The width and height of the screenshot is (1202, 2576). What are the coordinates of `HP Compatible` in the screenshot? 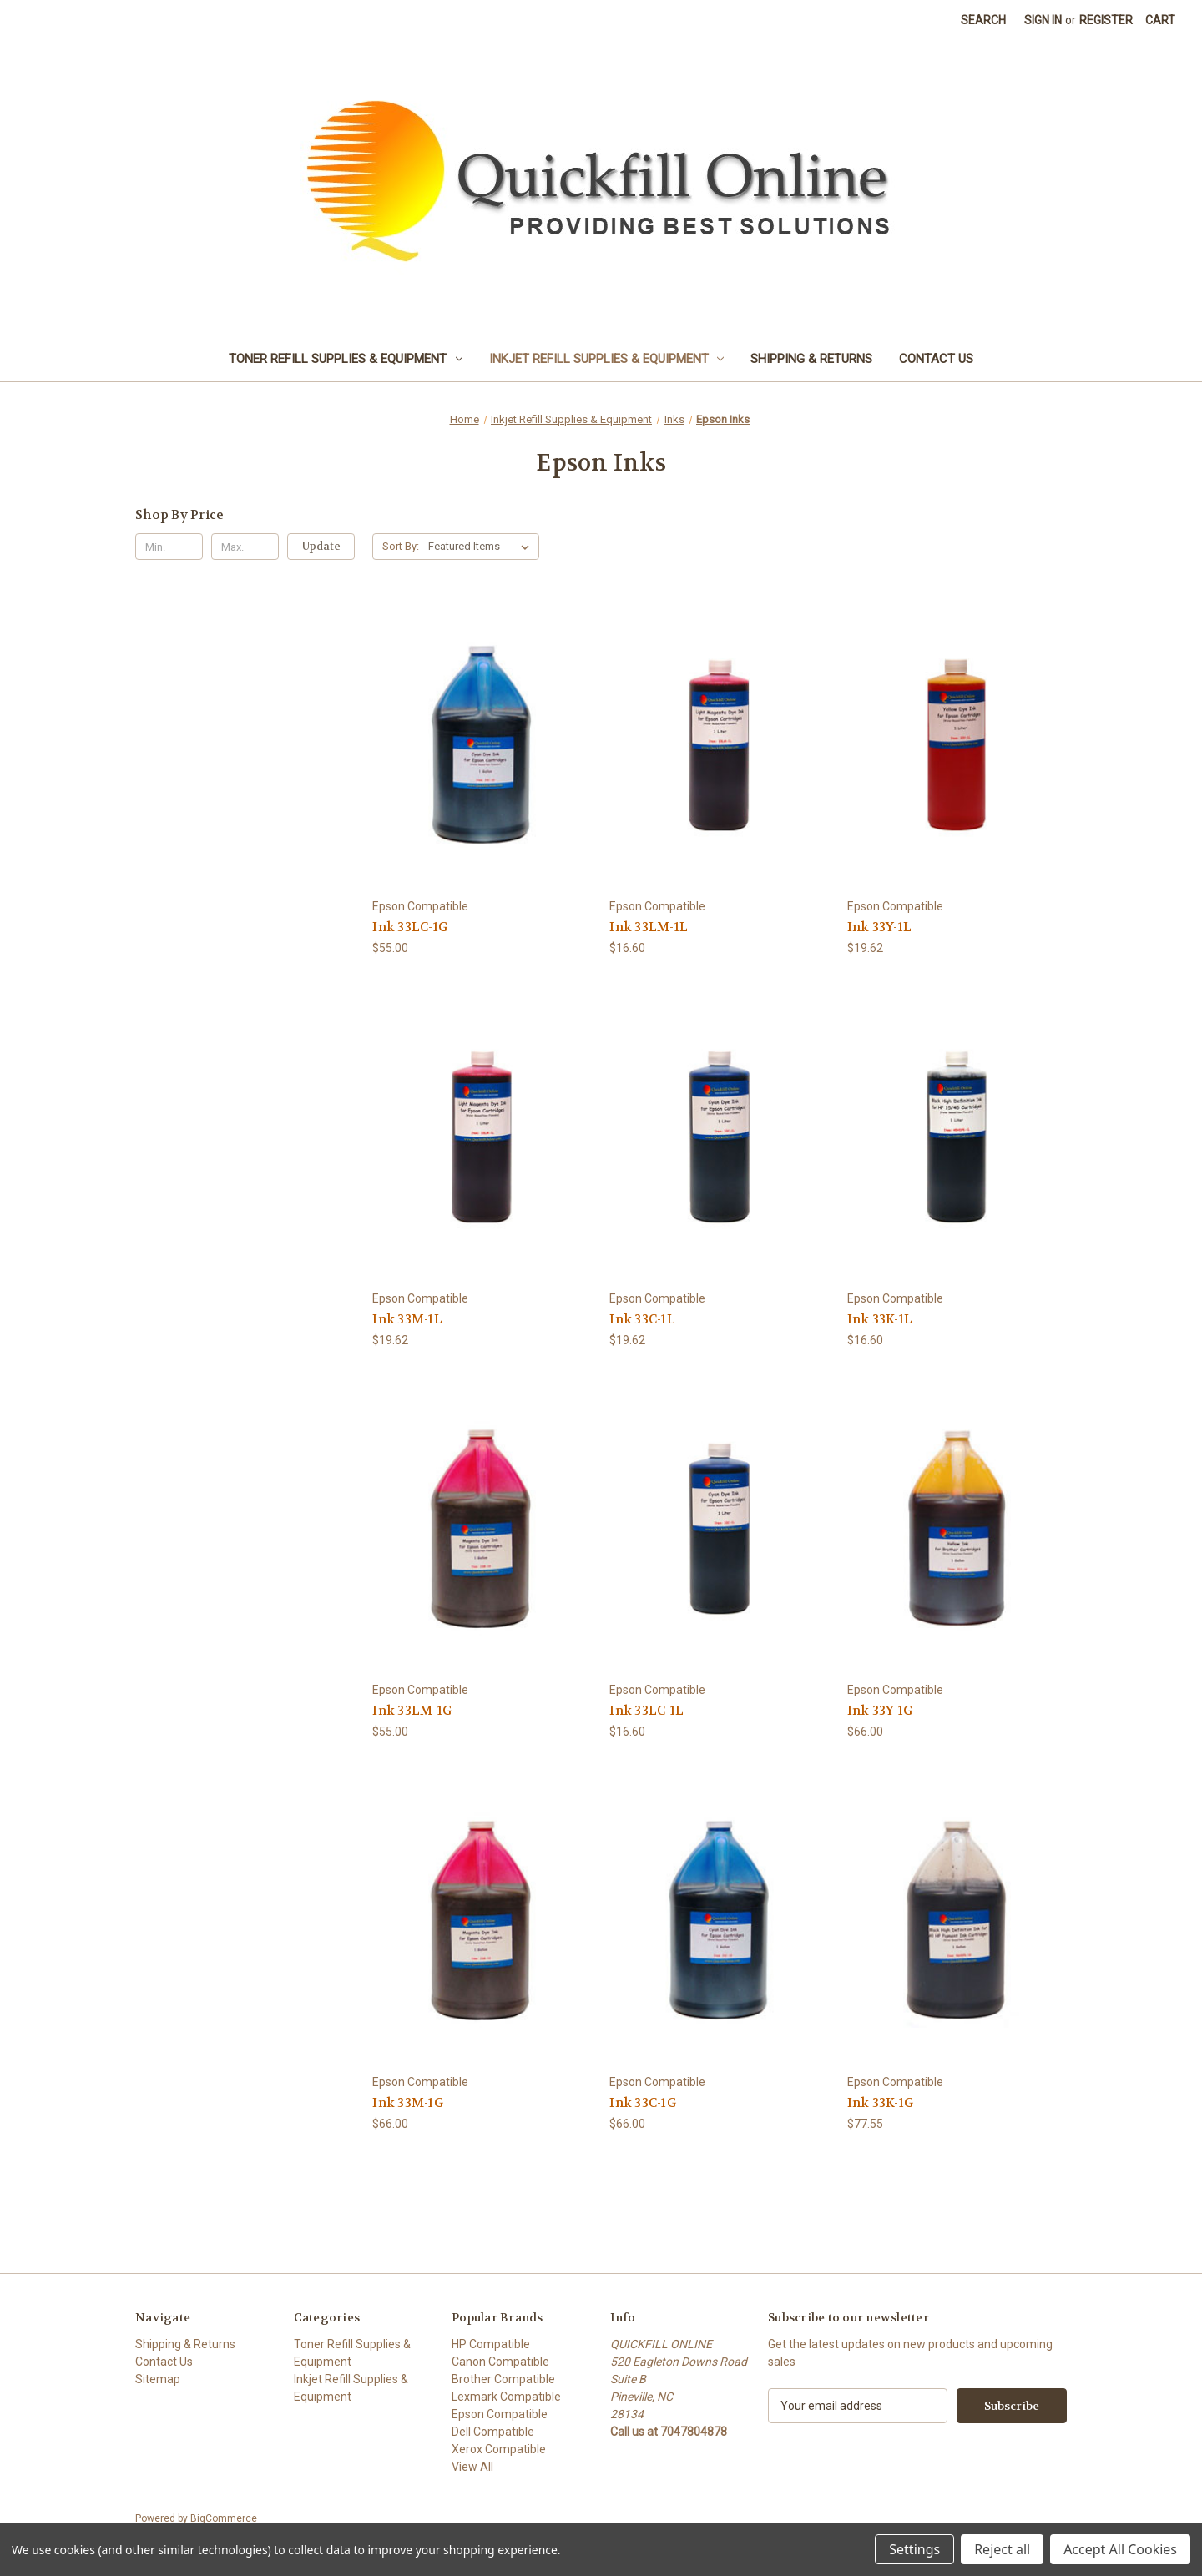 It's located at (491, 2344).